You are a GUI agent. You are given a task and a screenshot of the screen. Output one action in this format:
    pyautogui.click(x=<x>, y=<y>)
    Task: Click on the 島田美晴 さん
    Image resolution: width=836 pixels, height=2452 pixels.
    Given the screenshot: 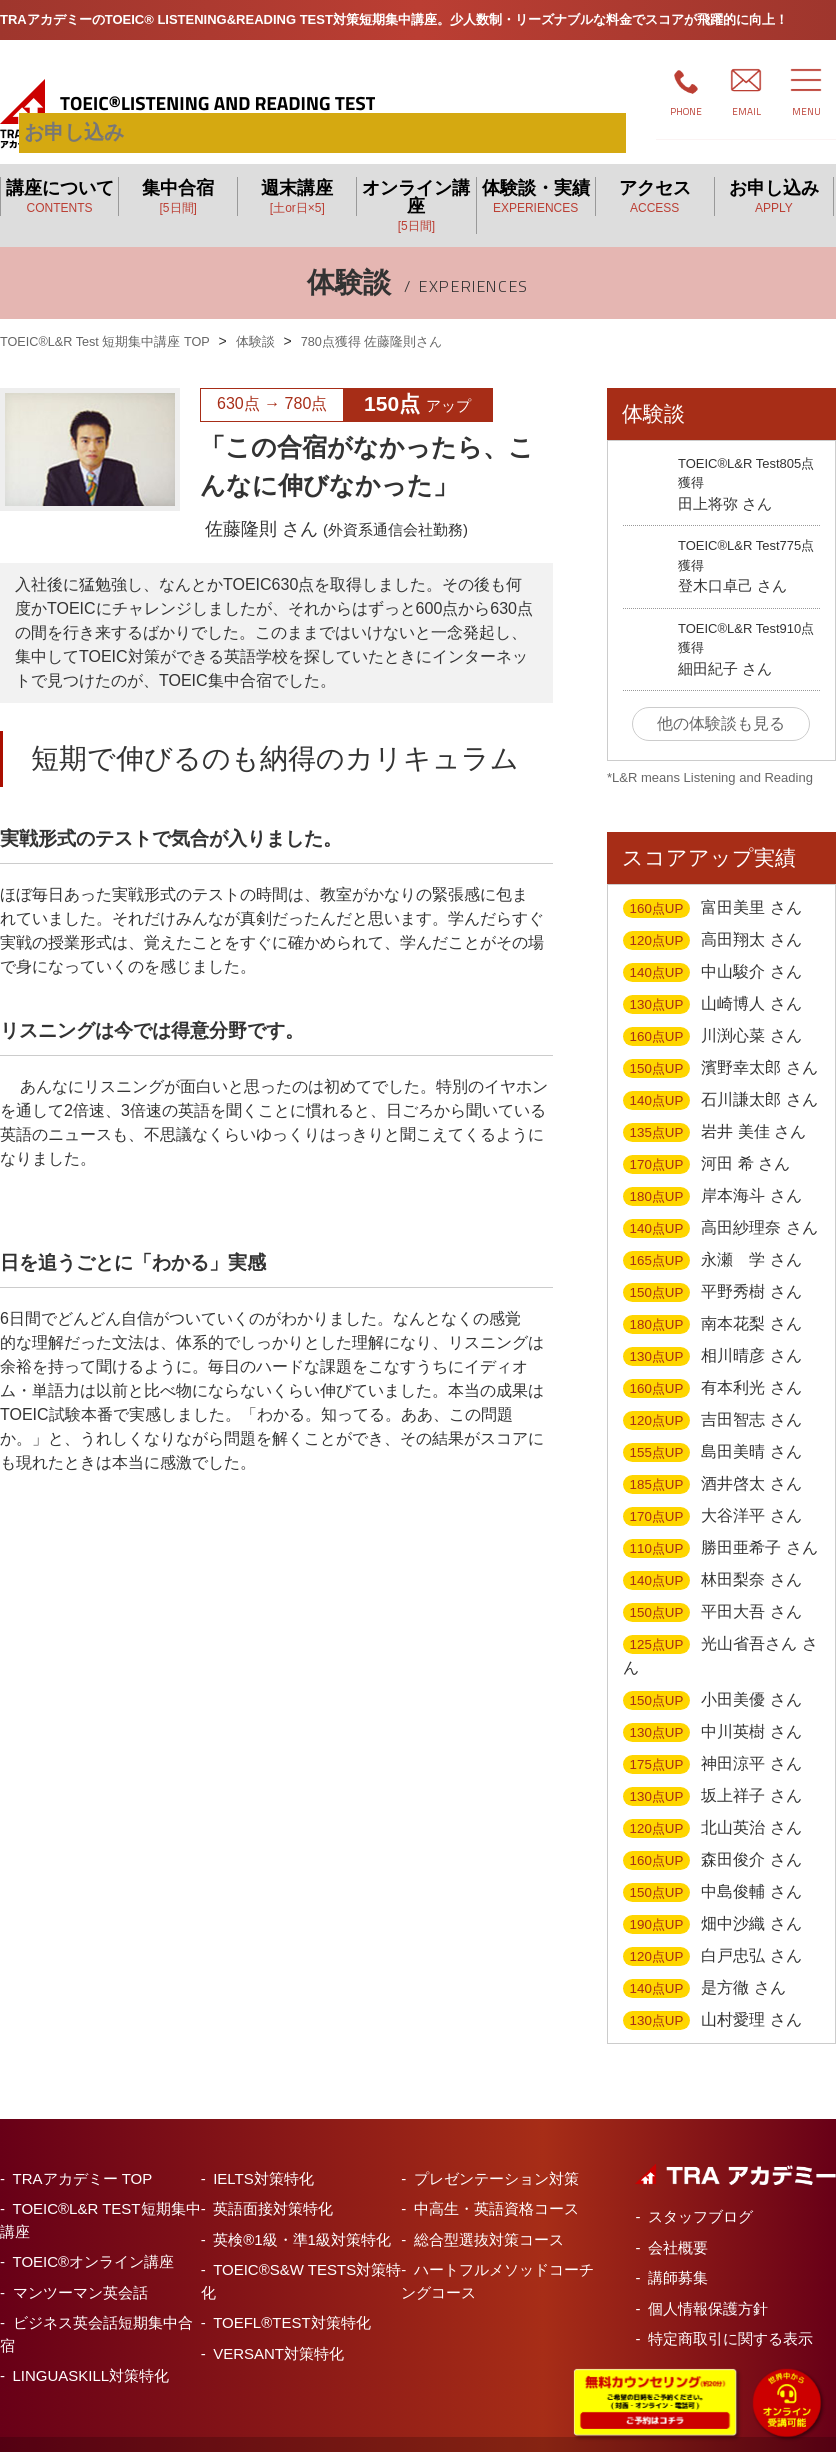 What is the action you would take?
    pyautogui.click(x=712, y=1429)
    